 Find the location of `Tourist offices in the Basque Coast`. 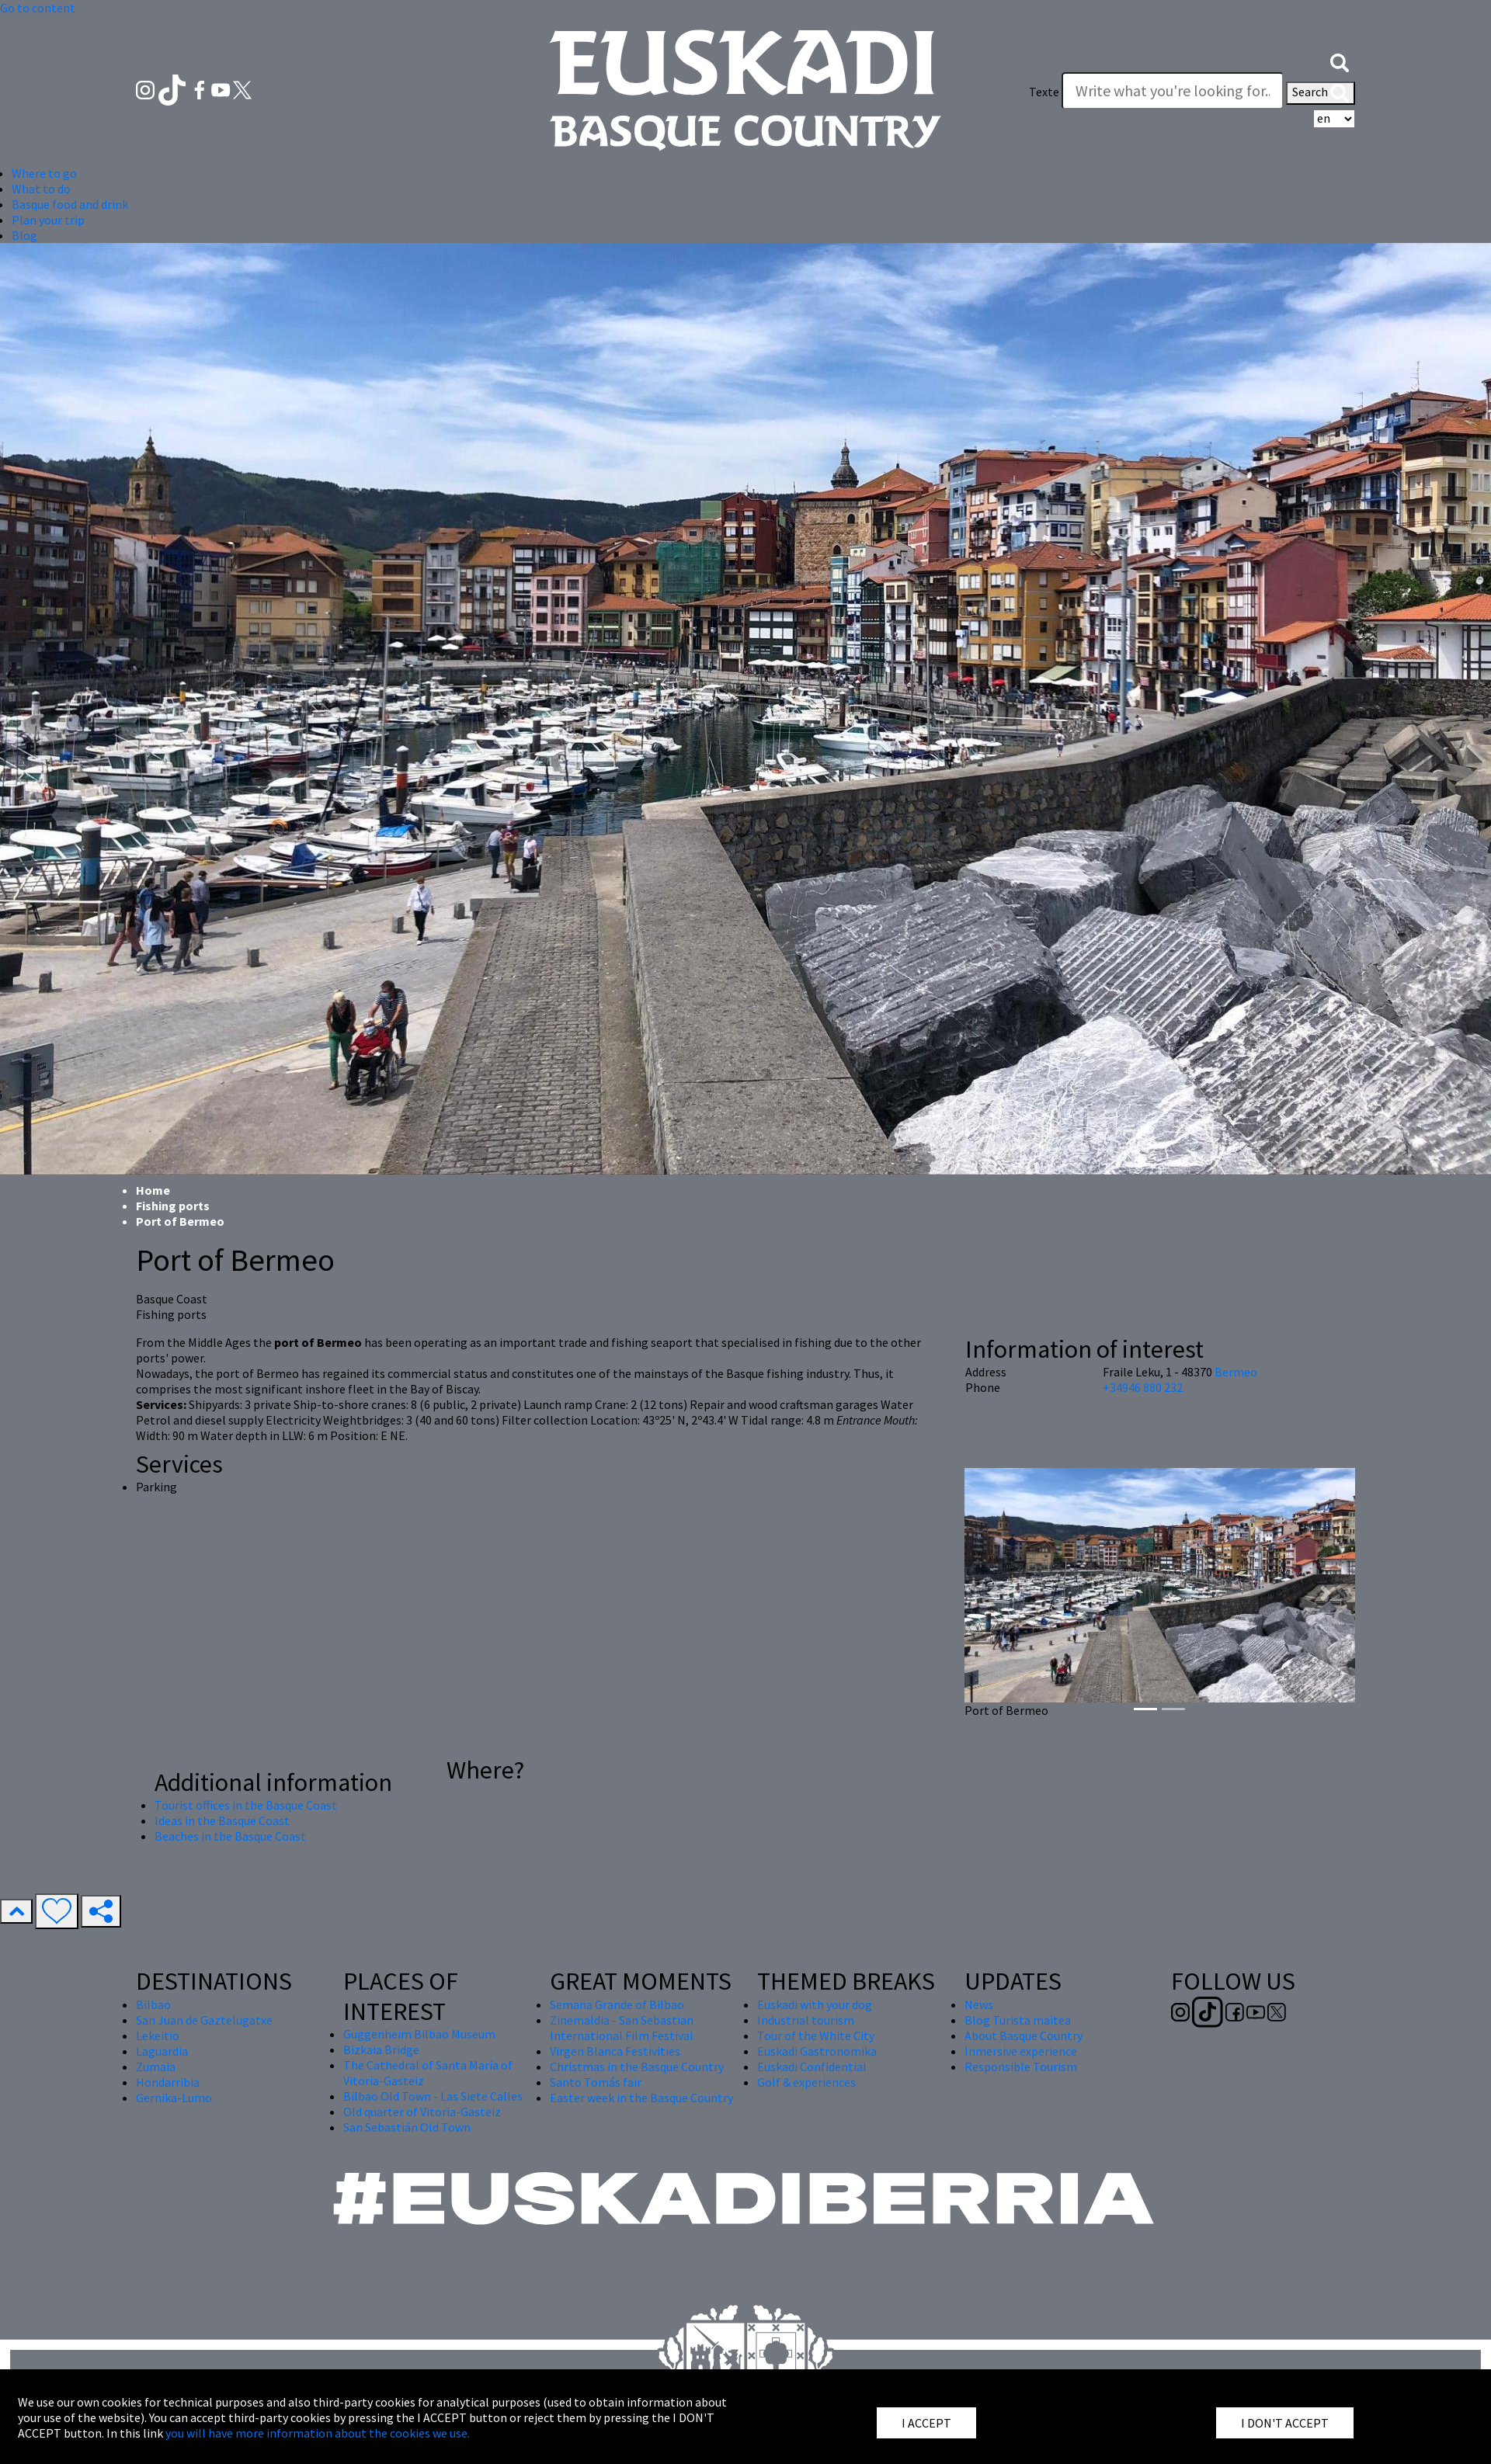

Tourist offices in the Basque Coast is located at coordinates (246, 1805).